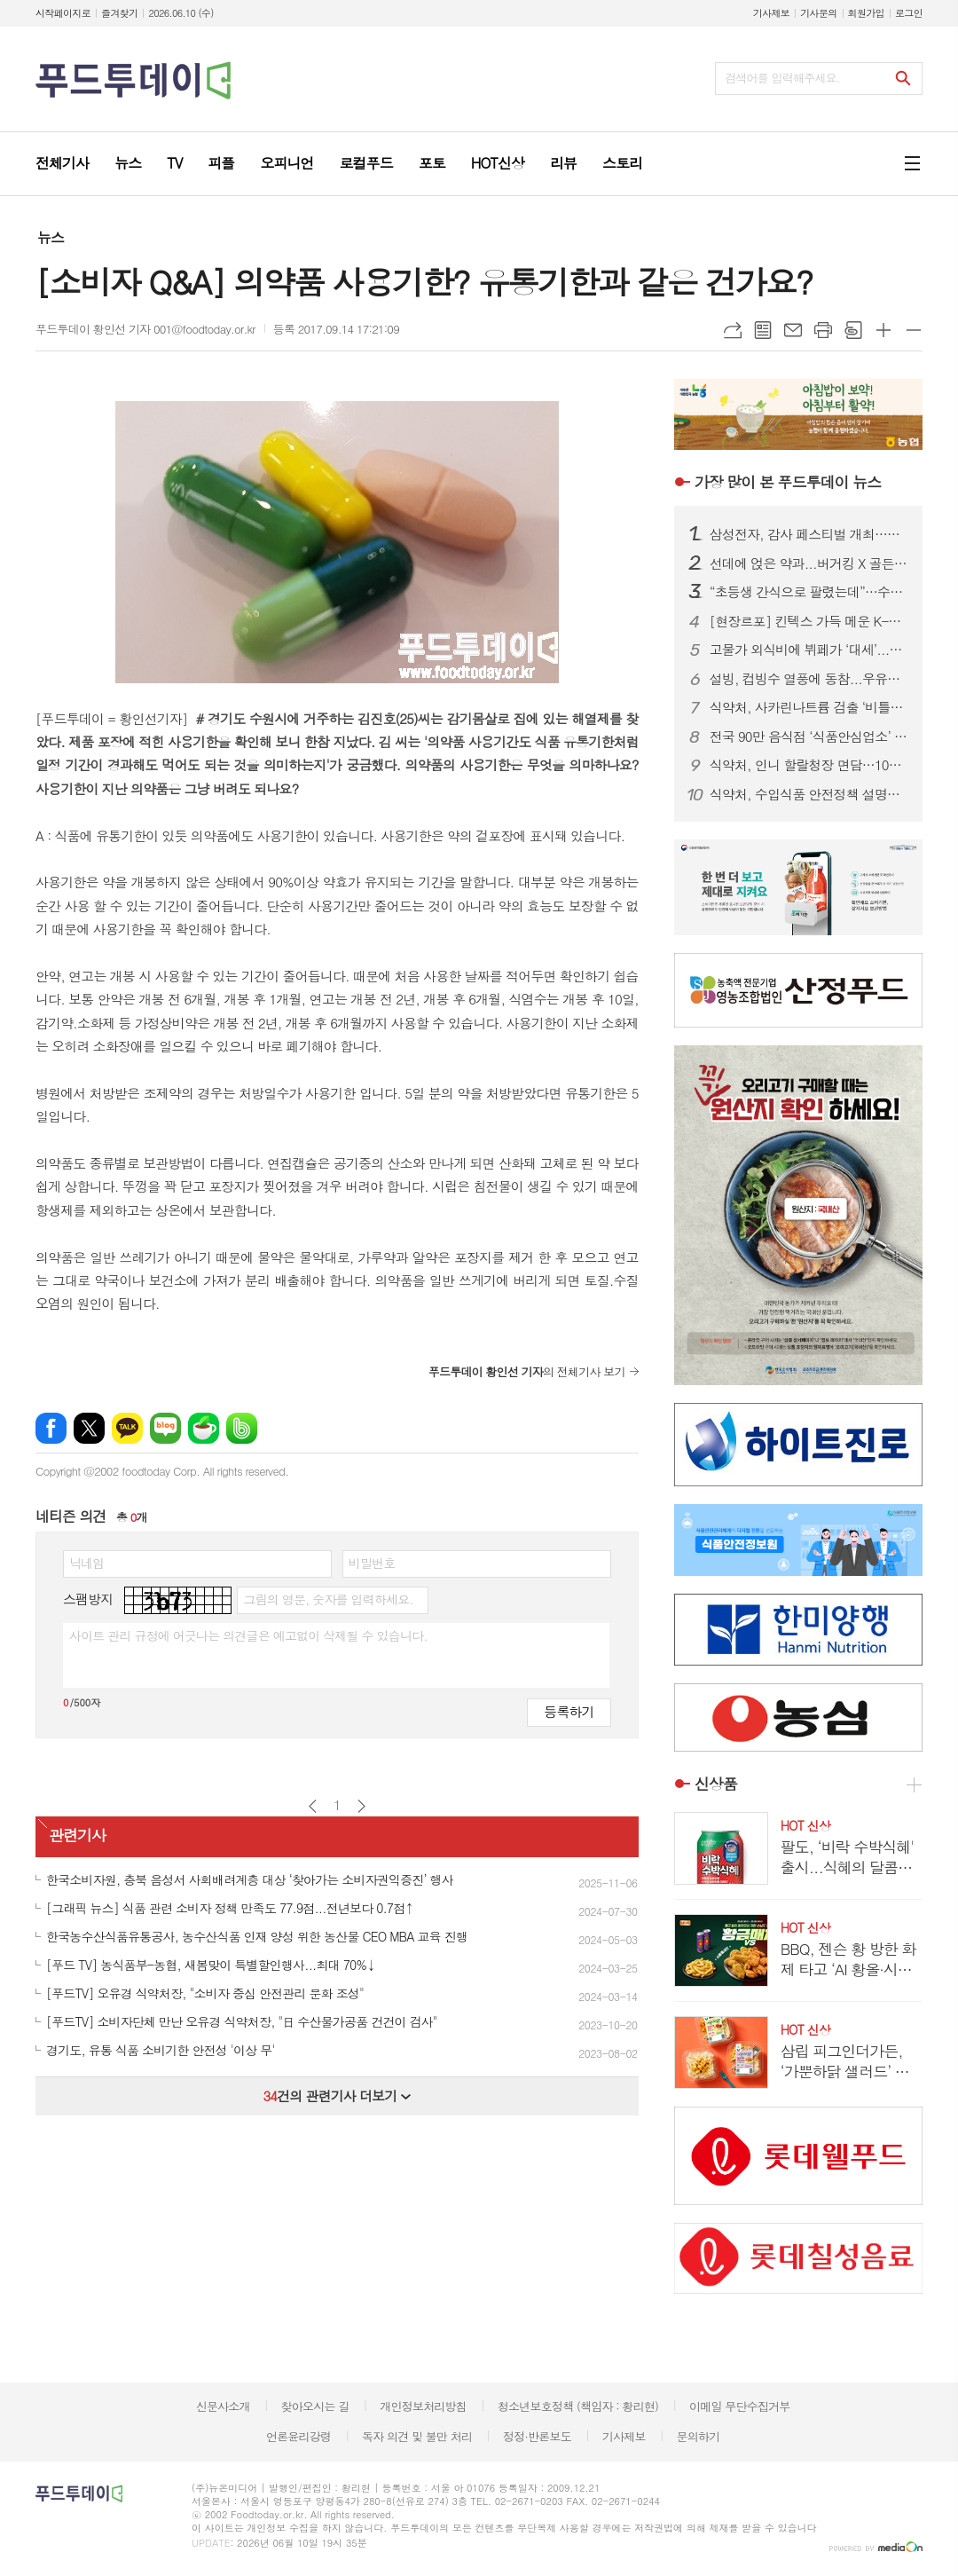 The height and width of the screenshot is (2576, 958). I want to click on 회원가입, so click(866, 13).